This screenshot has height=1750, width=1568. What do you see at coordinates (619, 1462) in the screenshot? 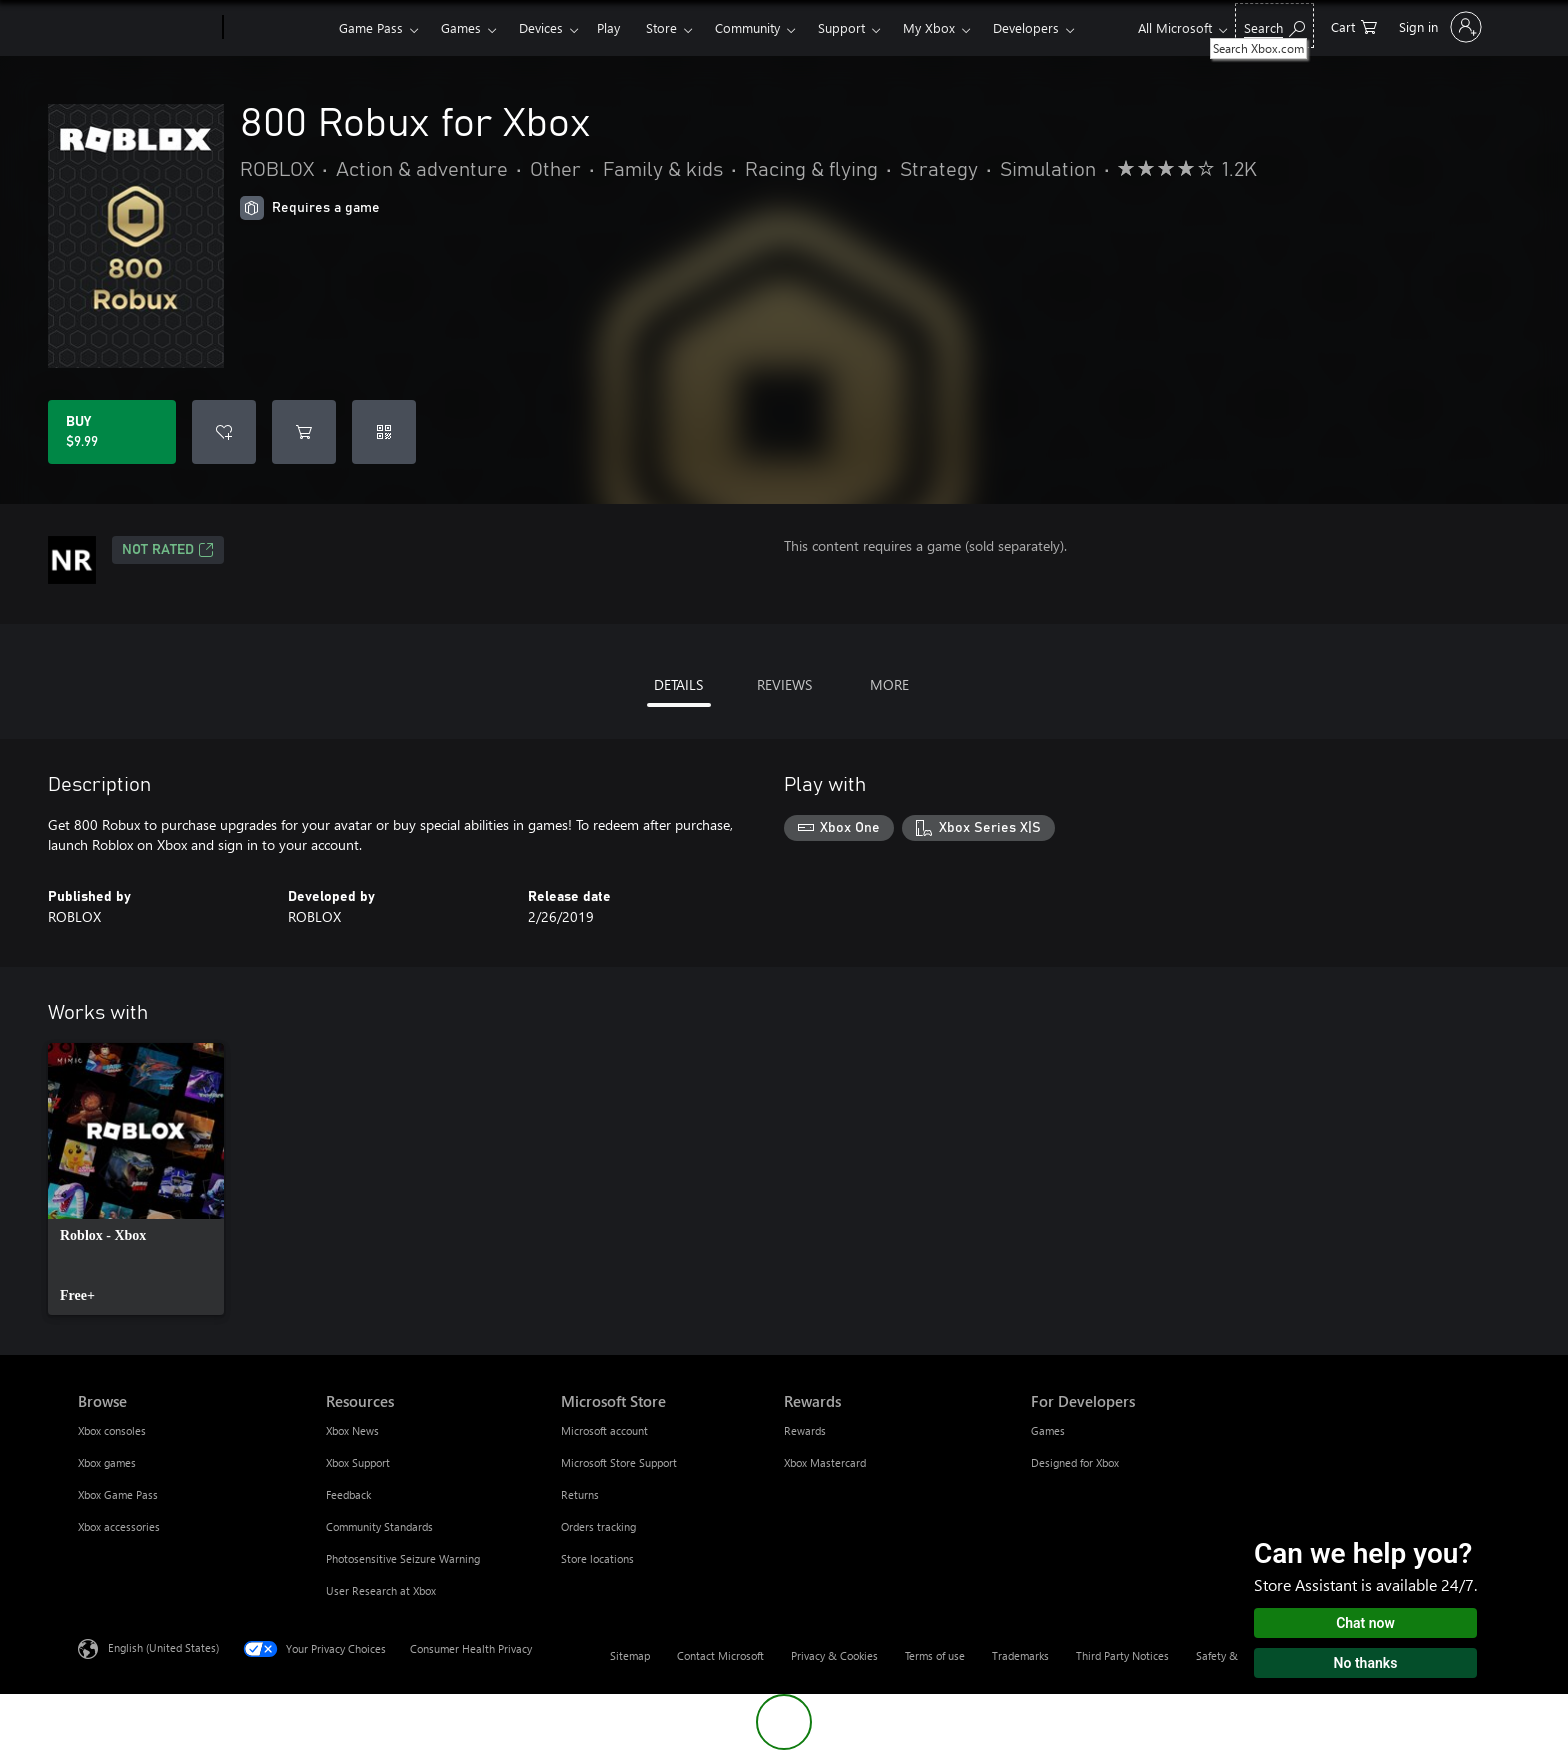
I see `Microsoft Store Support [Microsoft Store Support Microsoft Store]` at bounding box center [619, 1462].